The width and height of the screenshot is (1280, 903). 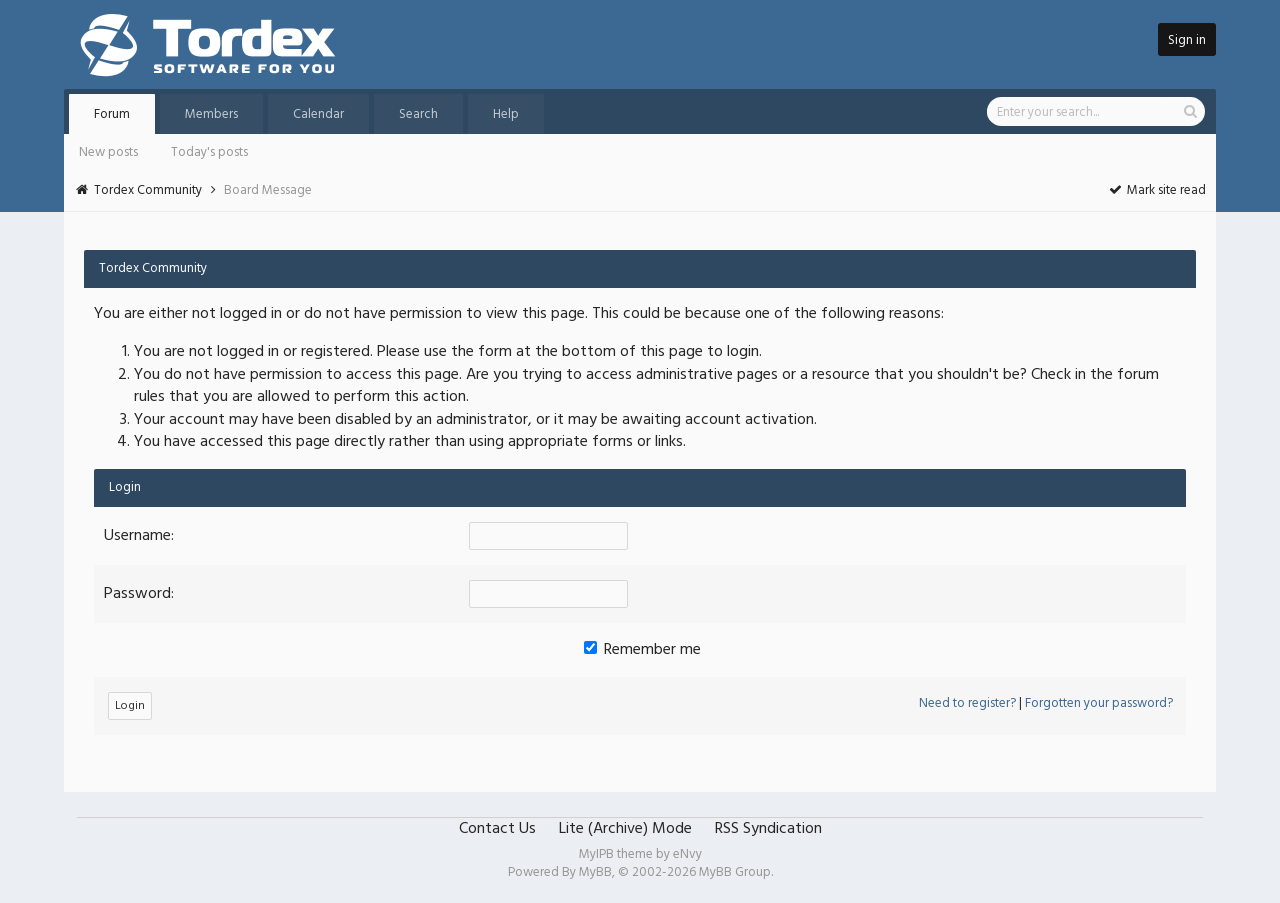 I want to click on Calendar, so click(x=318, y=114).